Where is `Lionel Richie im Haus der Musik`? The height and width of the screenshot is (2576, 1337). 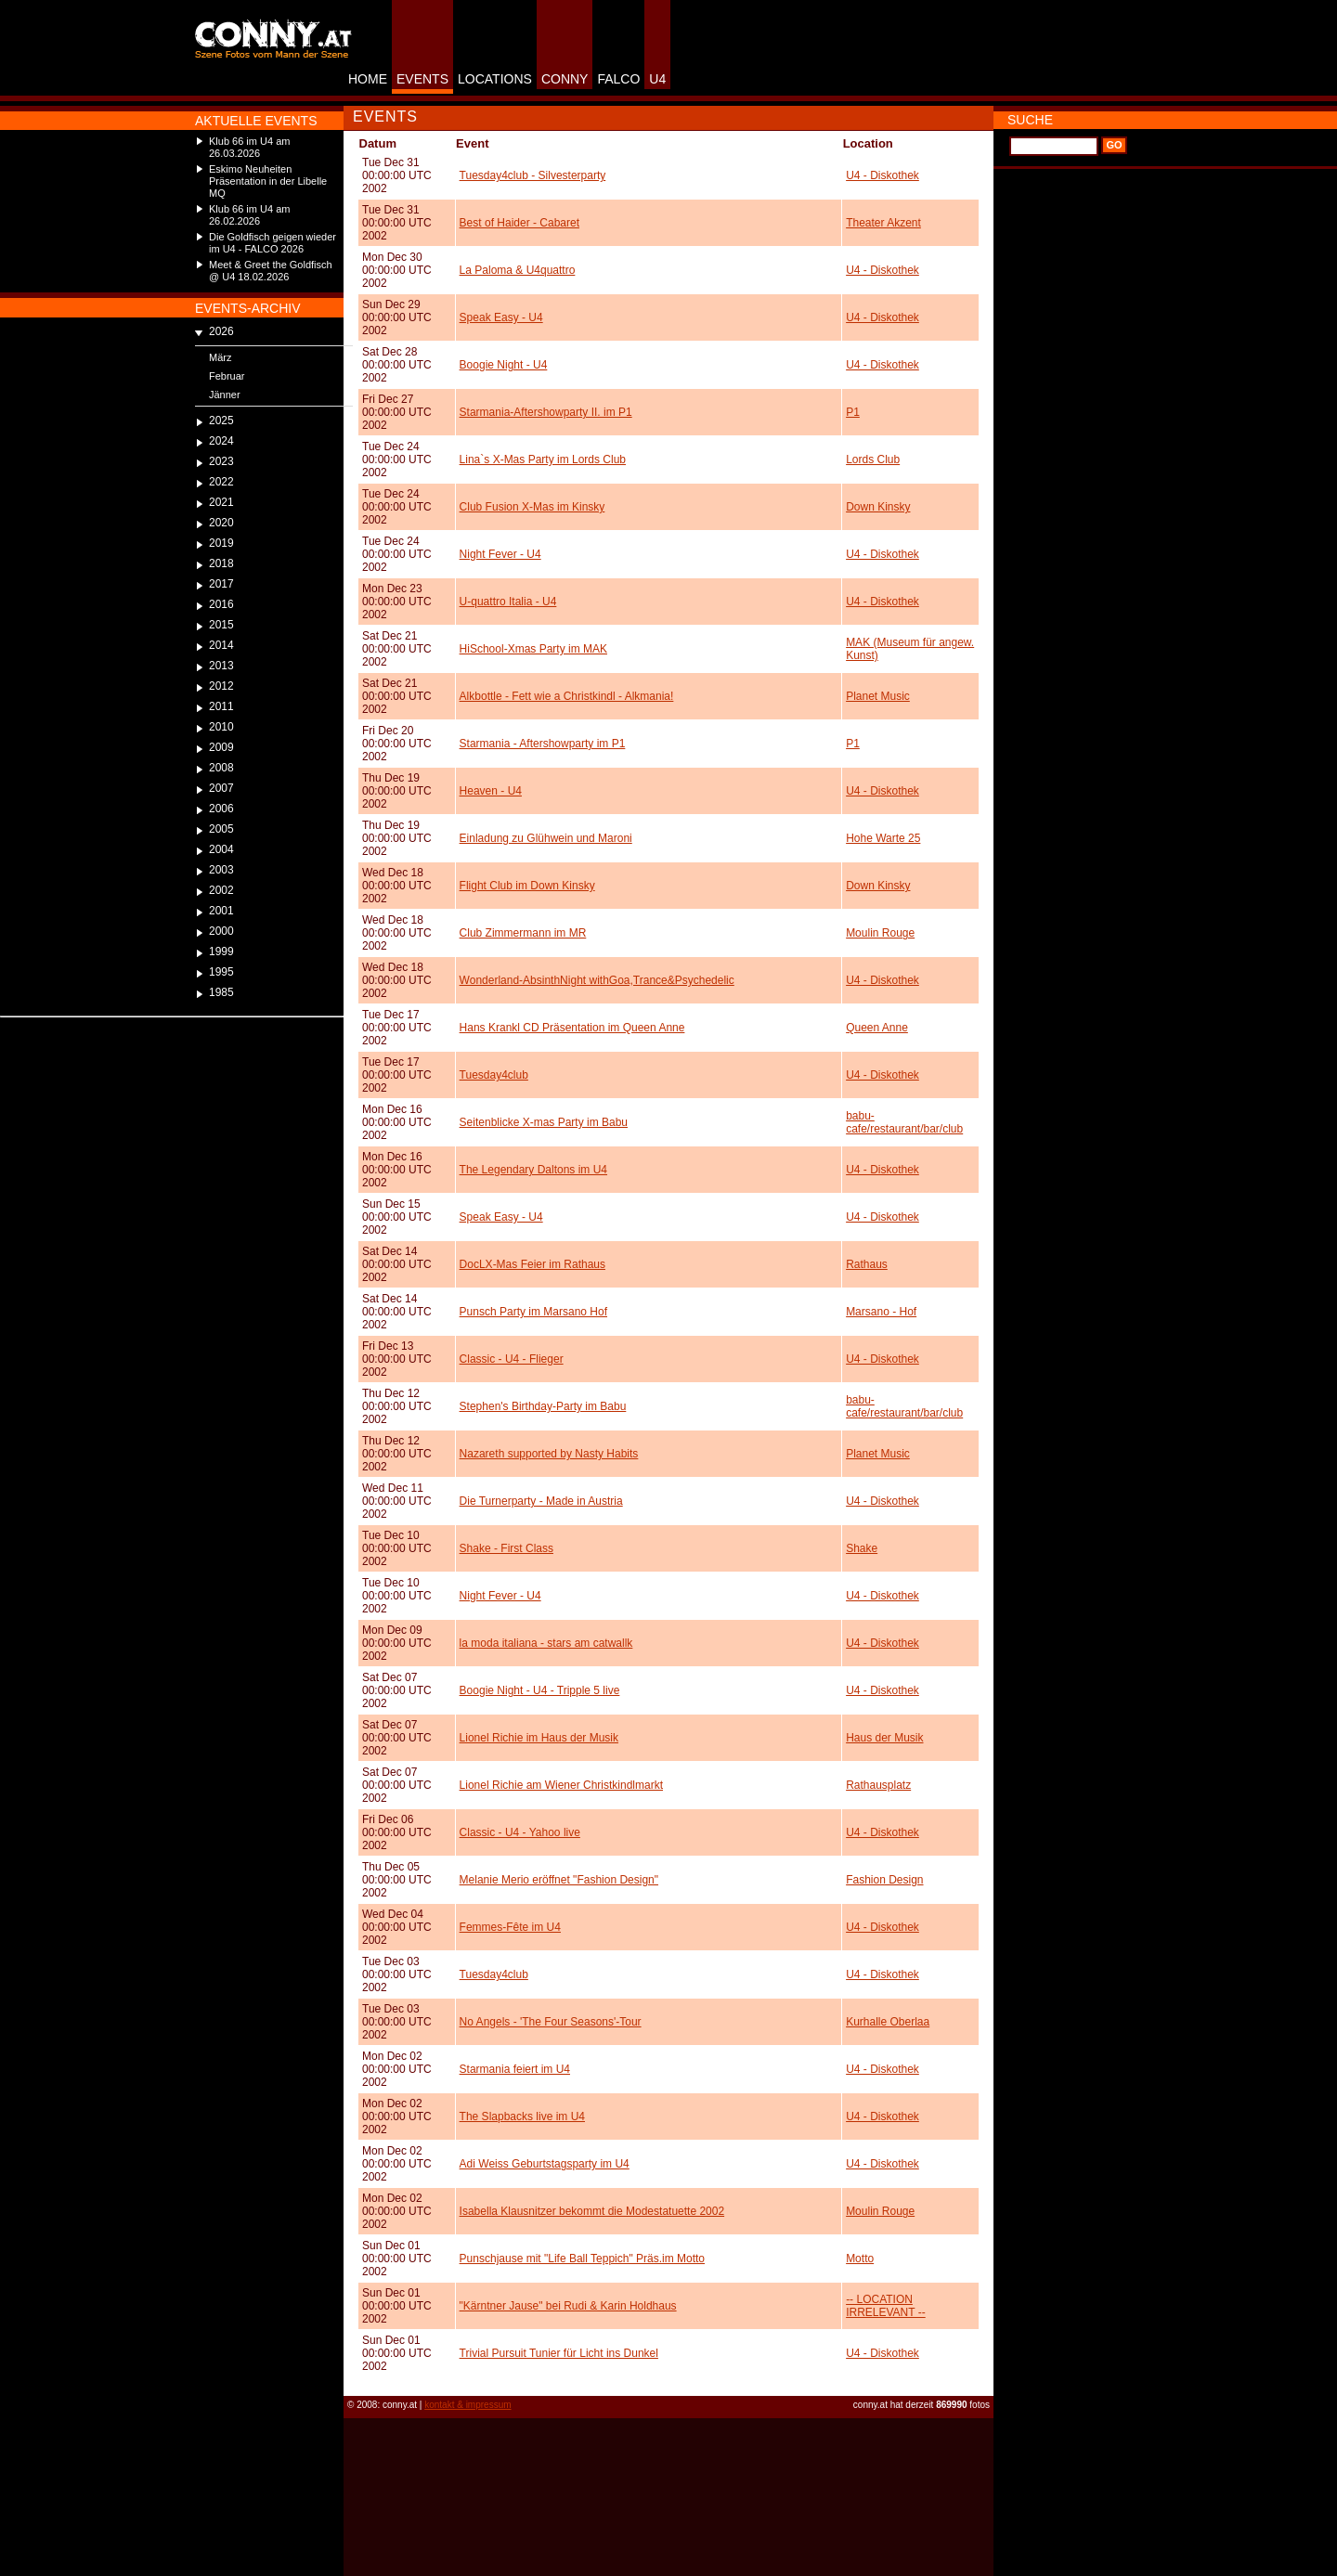 Lionel Richie im Haus der Musik is located at coordinates (539, 1737).